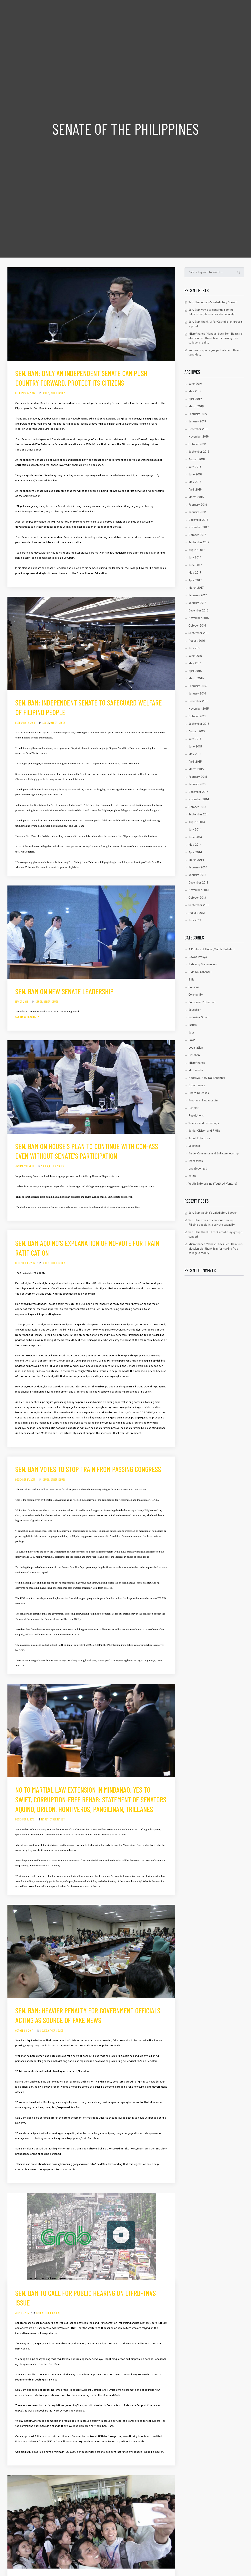 This screenshot has height=2576, width=251. I want to click on Senior Citizen and PWDs, so click(204, 1131).